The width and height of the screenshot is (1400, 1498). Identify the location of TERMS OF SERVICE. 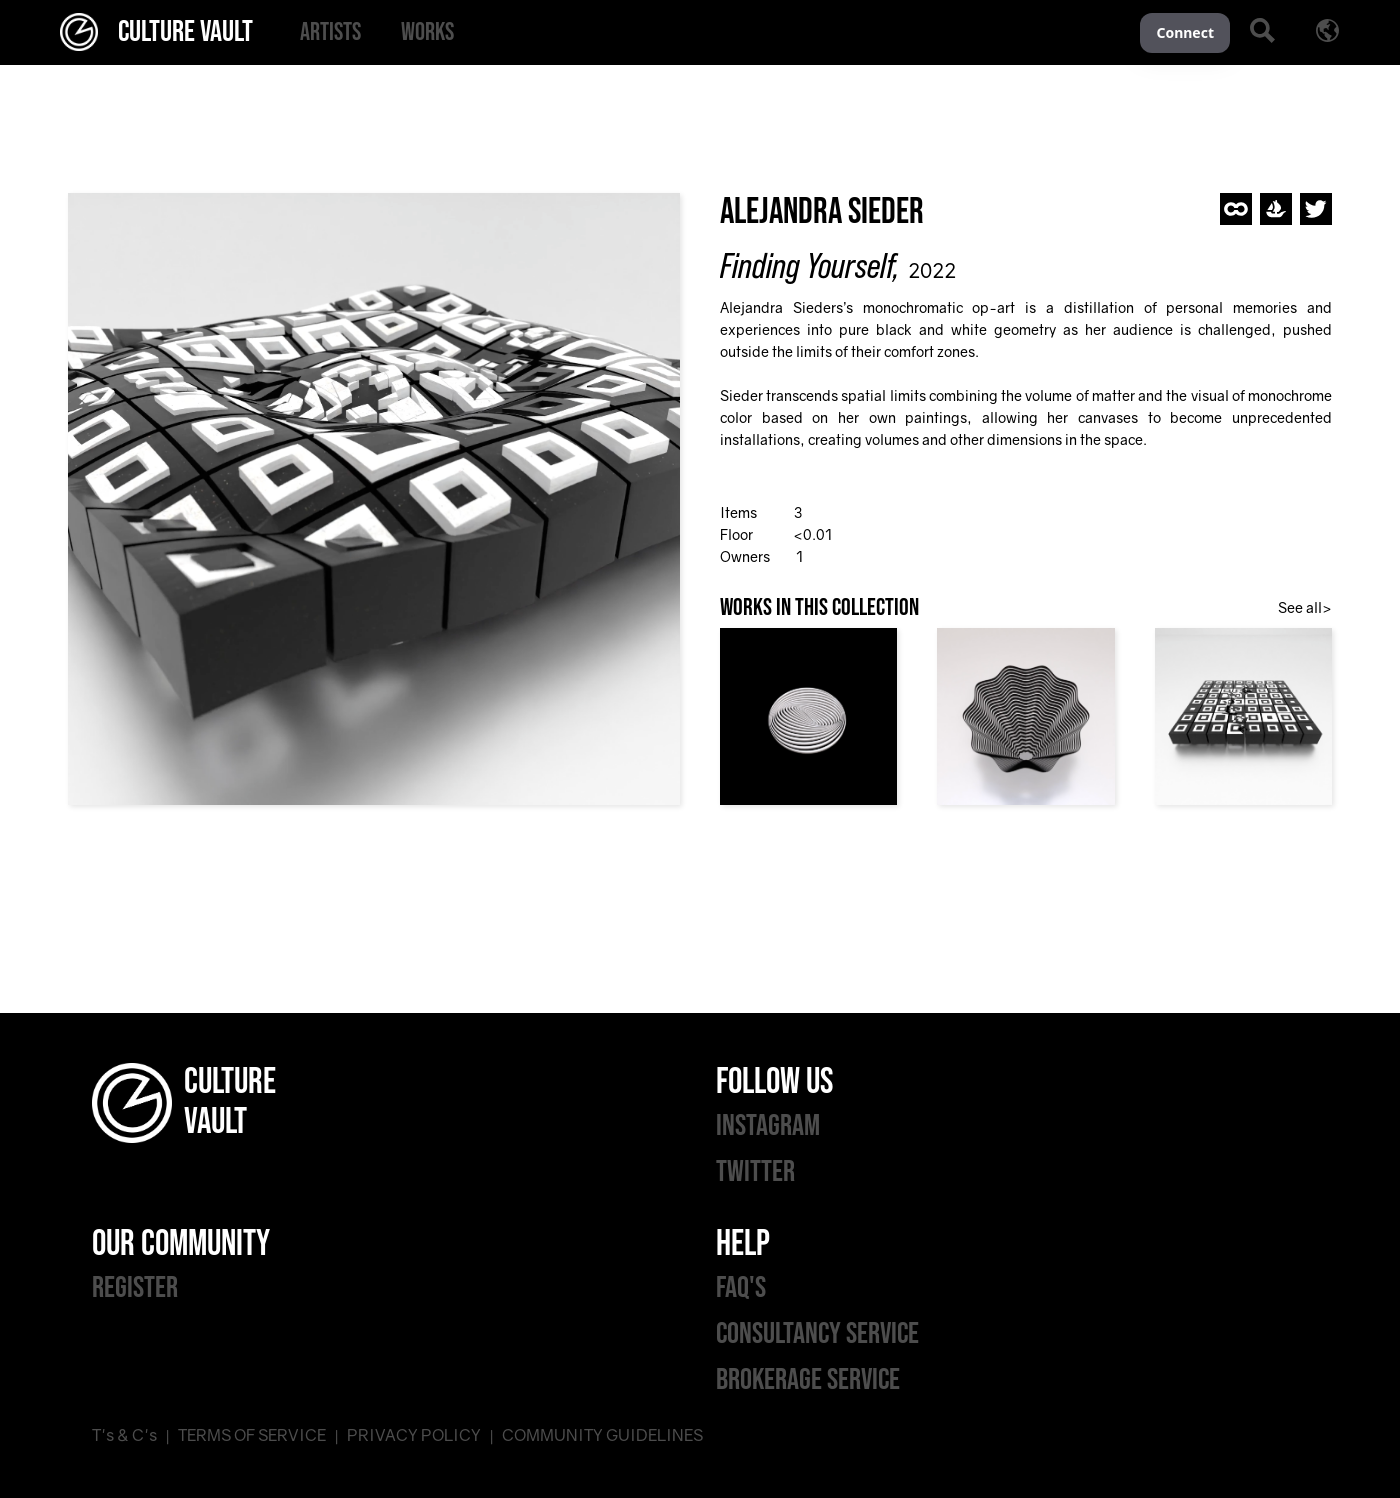
(252, 1435).